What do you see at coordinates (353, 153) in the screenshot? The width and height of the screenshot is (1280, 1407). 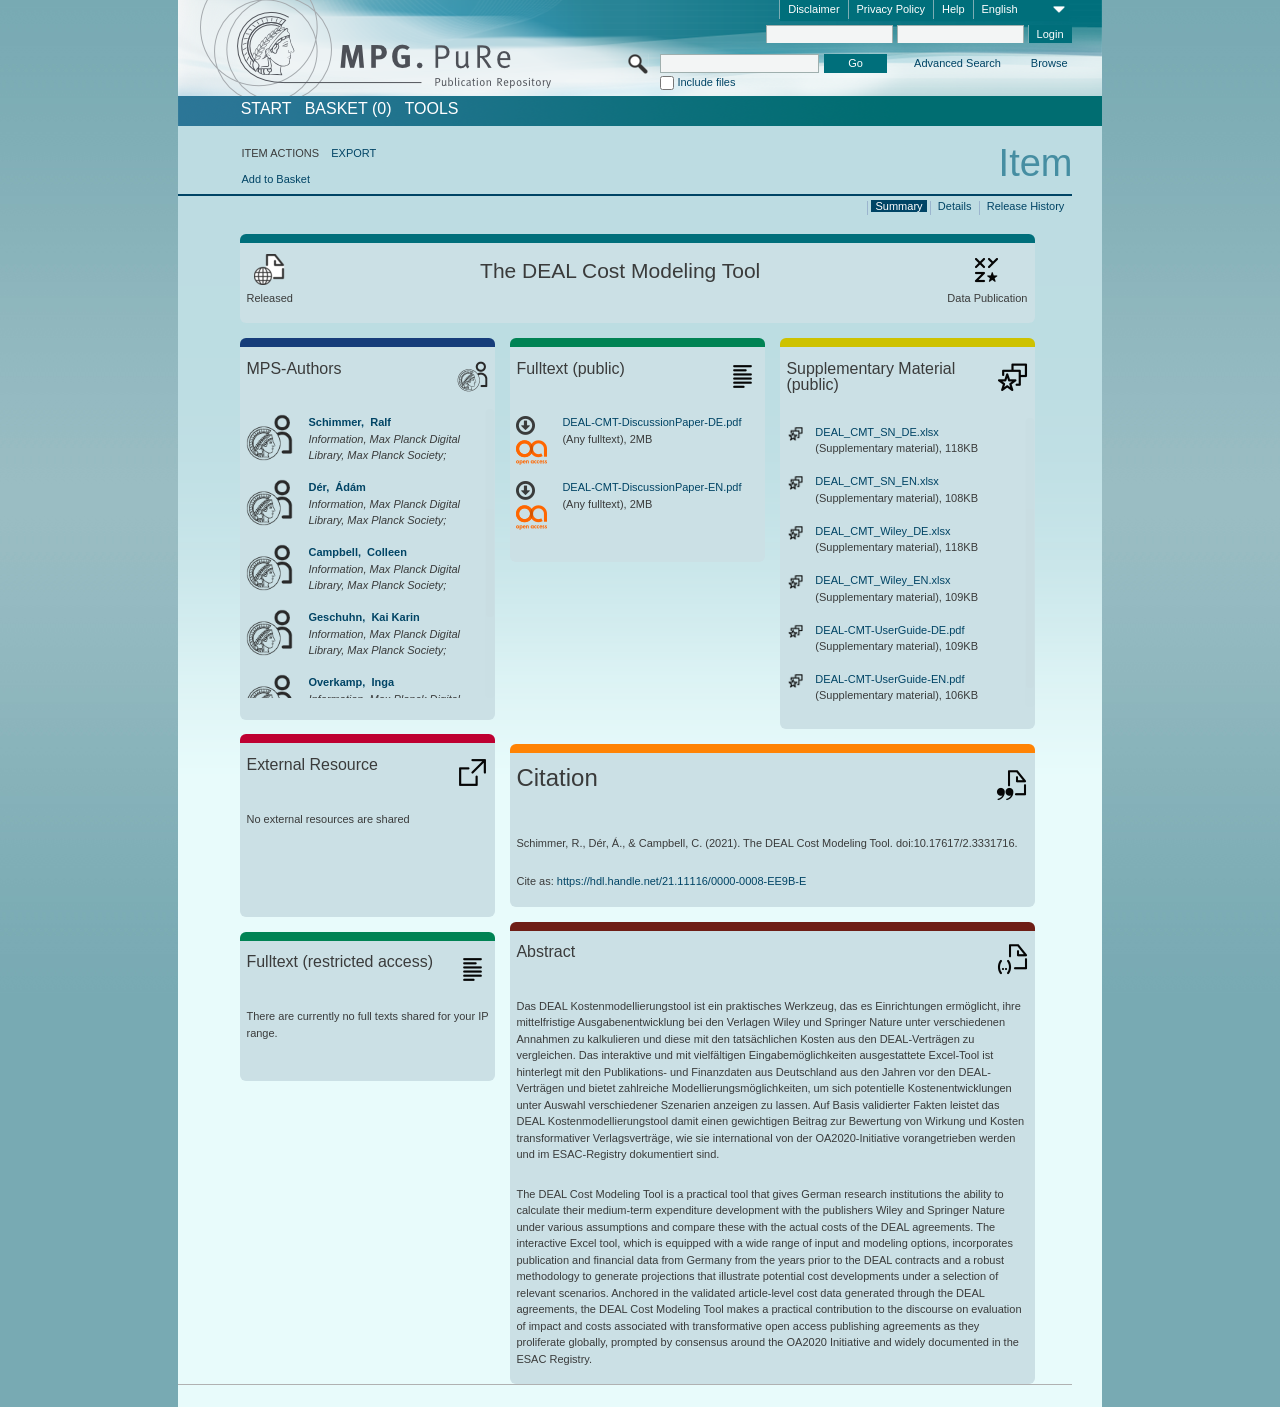 I see `EXPORT` at bounding box center [353, 153].